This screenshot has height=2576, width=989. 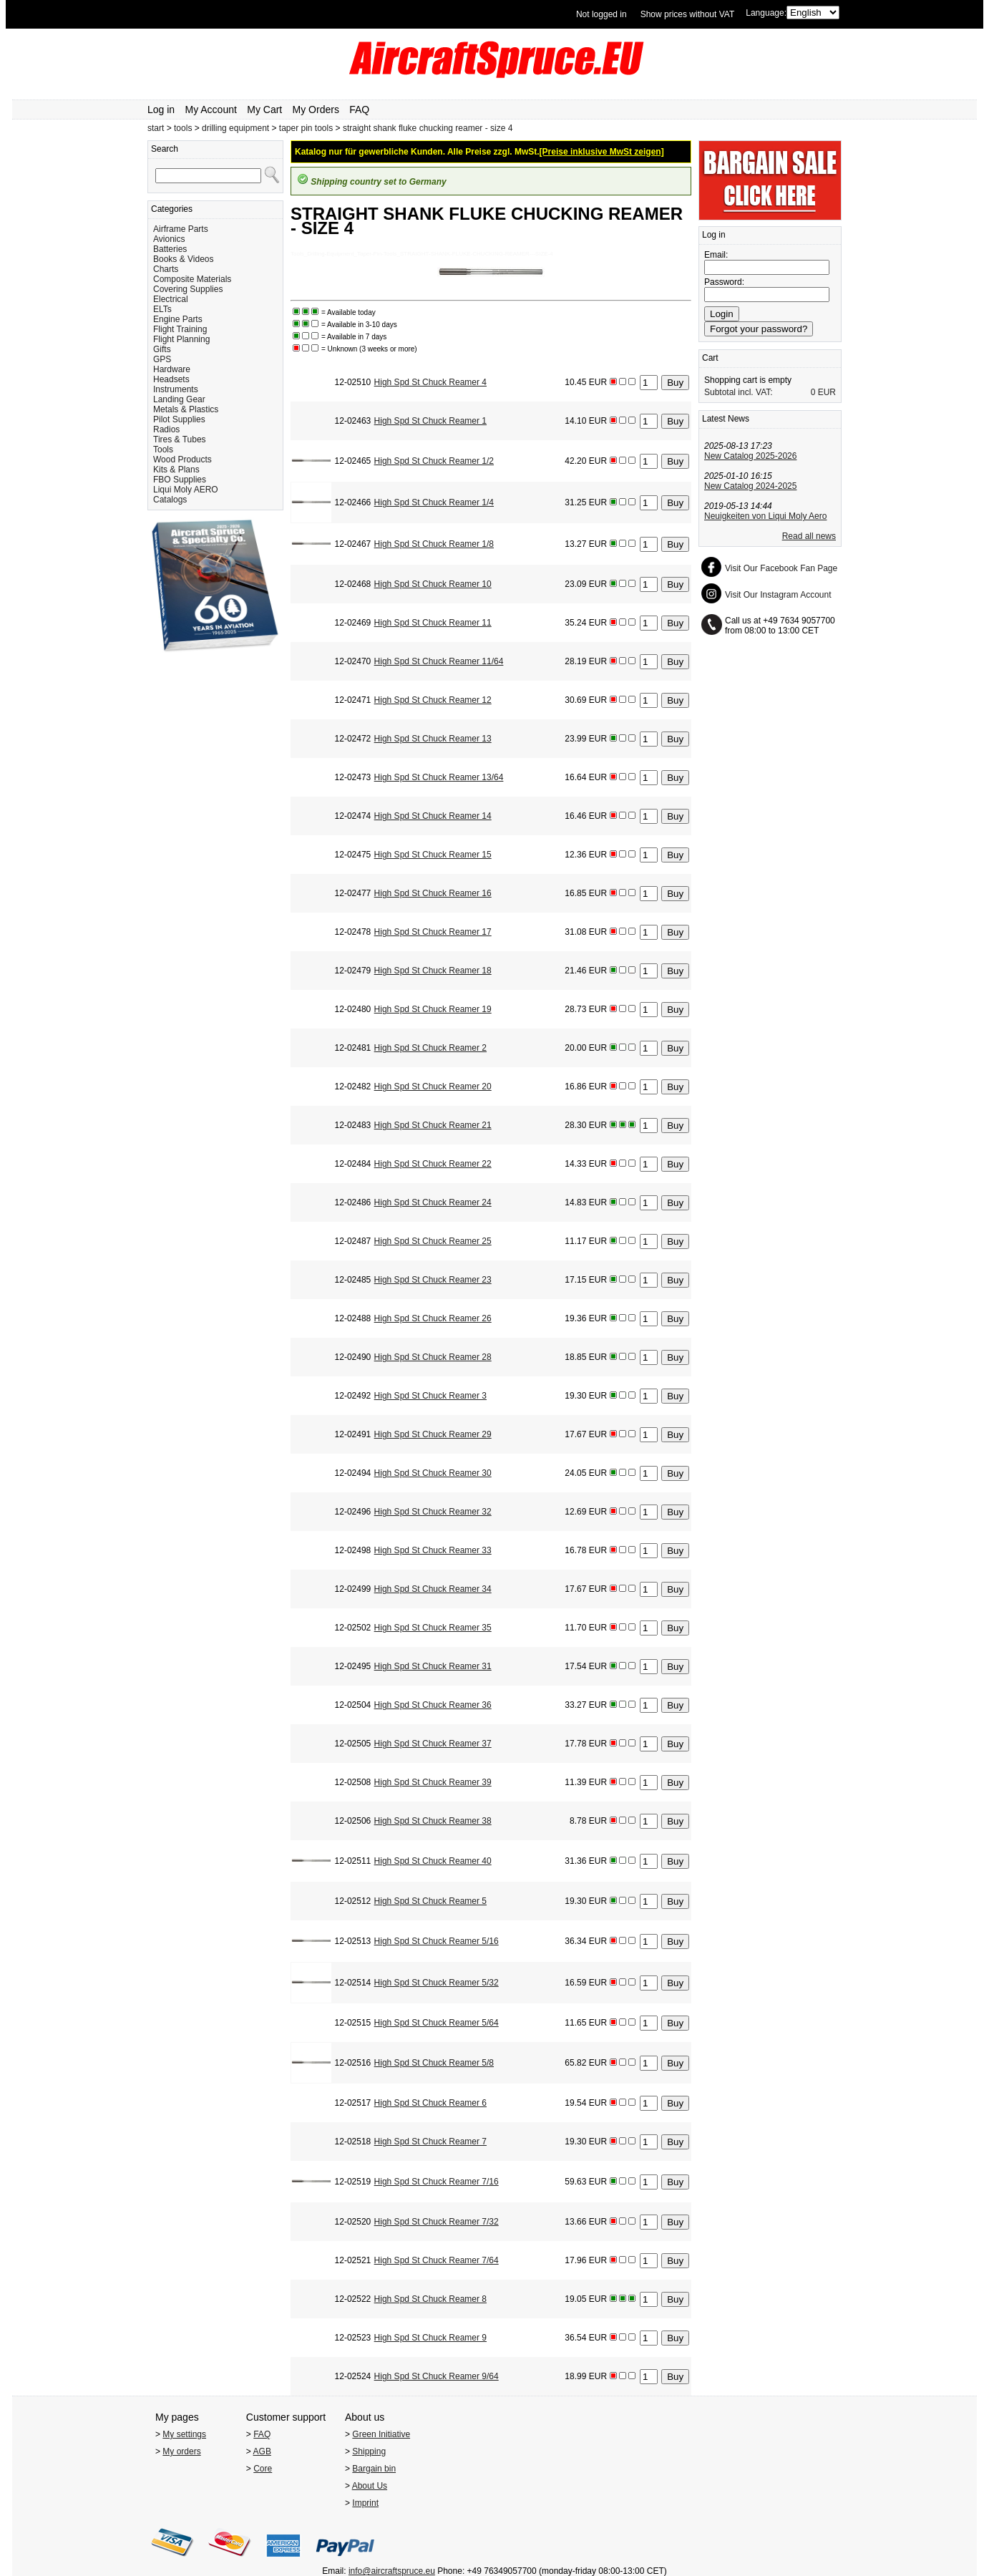 I want to click on Landing Gear, so click(x=179, y=399).